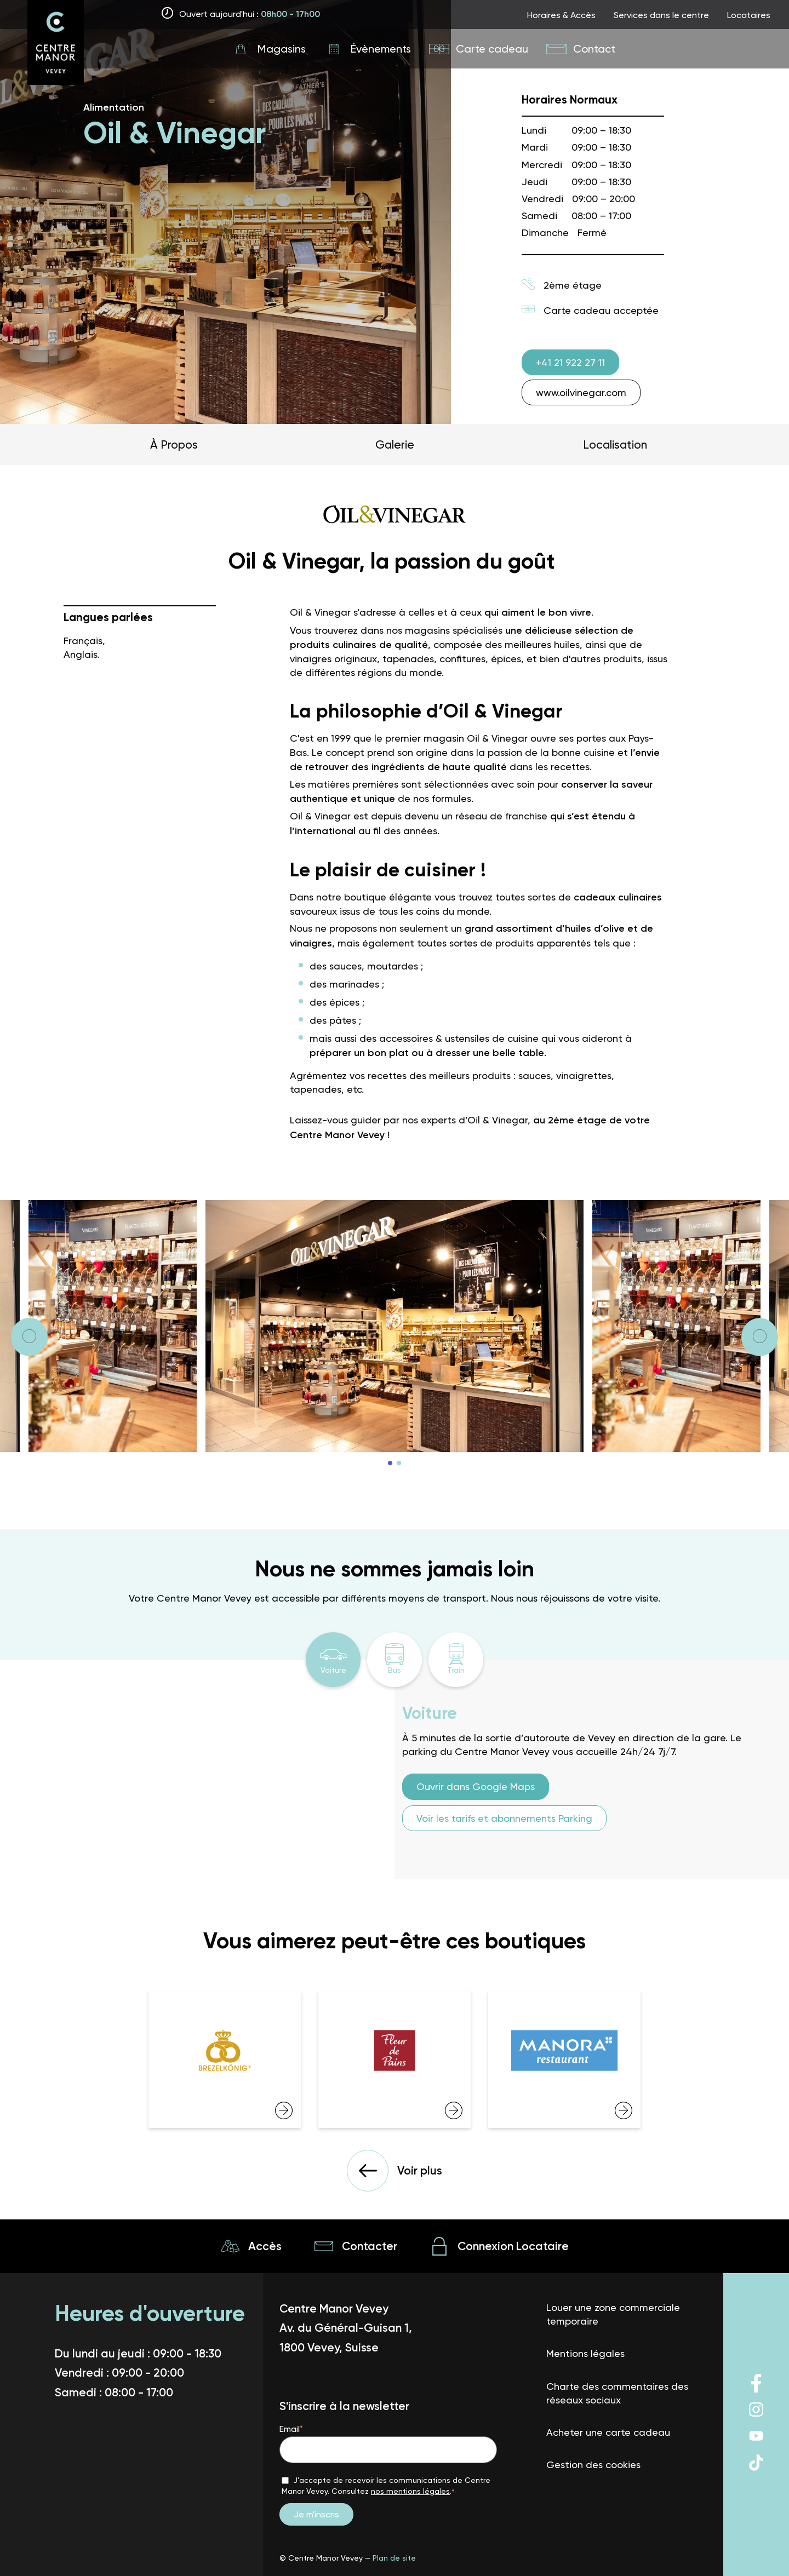 This screenshot has height=2576, width=789. What do you see at coordinates (615, 444) in the screenshot?
I see `Localisation` at bounding box center [615, 444].